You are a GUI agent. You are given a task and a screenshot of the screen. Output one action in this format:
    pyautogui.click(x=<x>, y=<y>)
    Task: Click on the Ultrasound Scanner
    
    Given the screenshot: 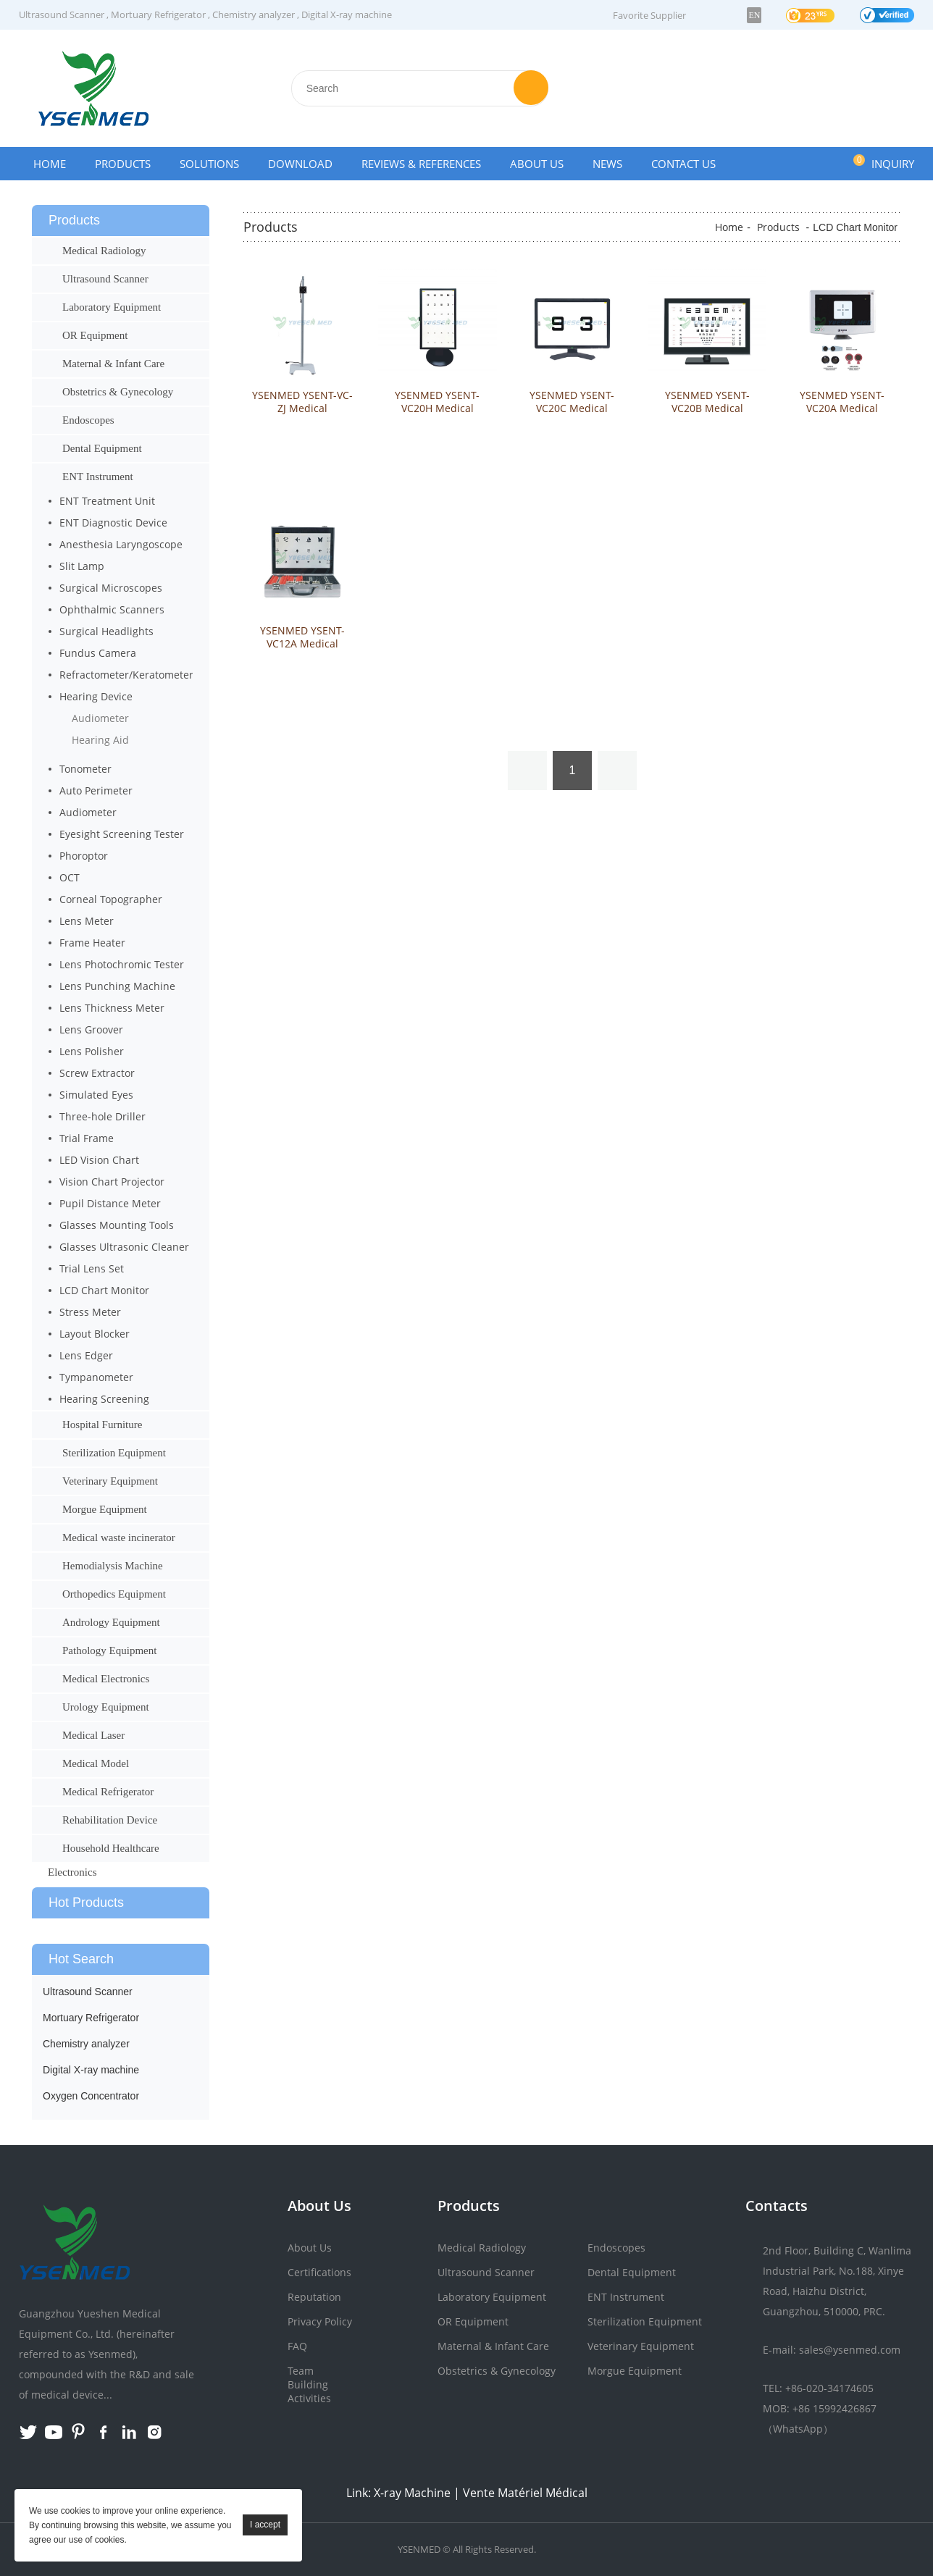 What is the action you would take?
    pyautogui.click(x=61, y=14)
    